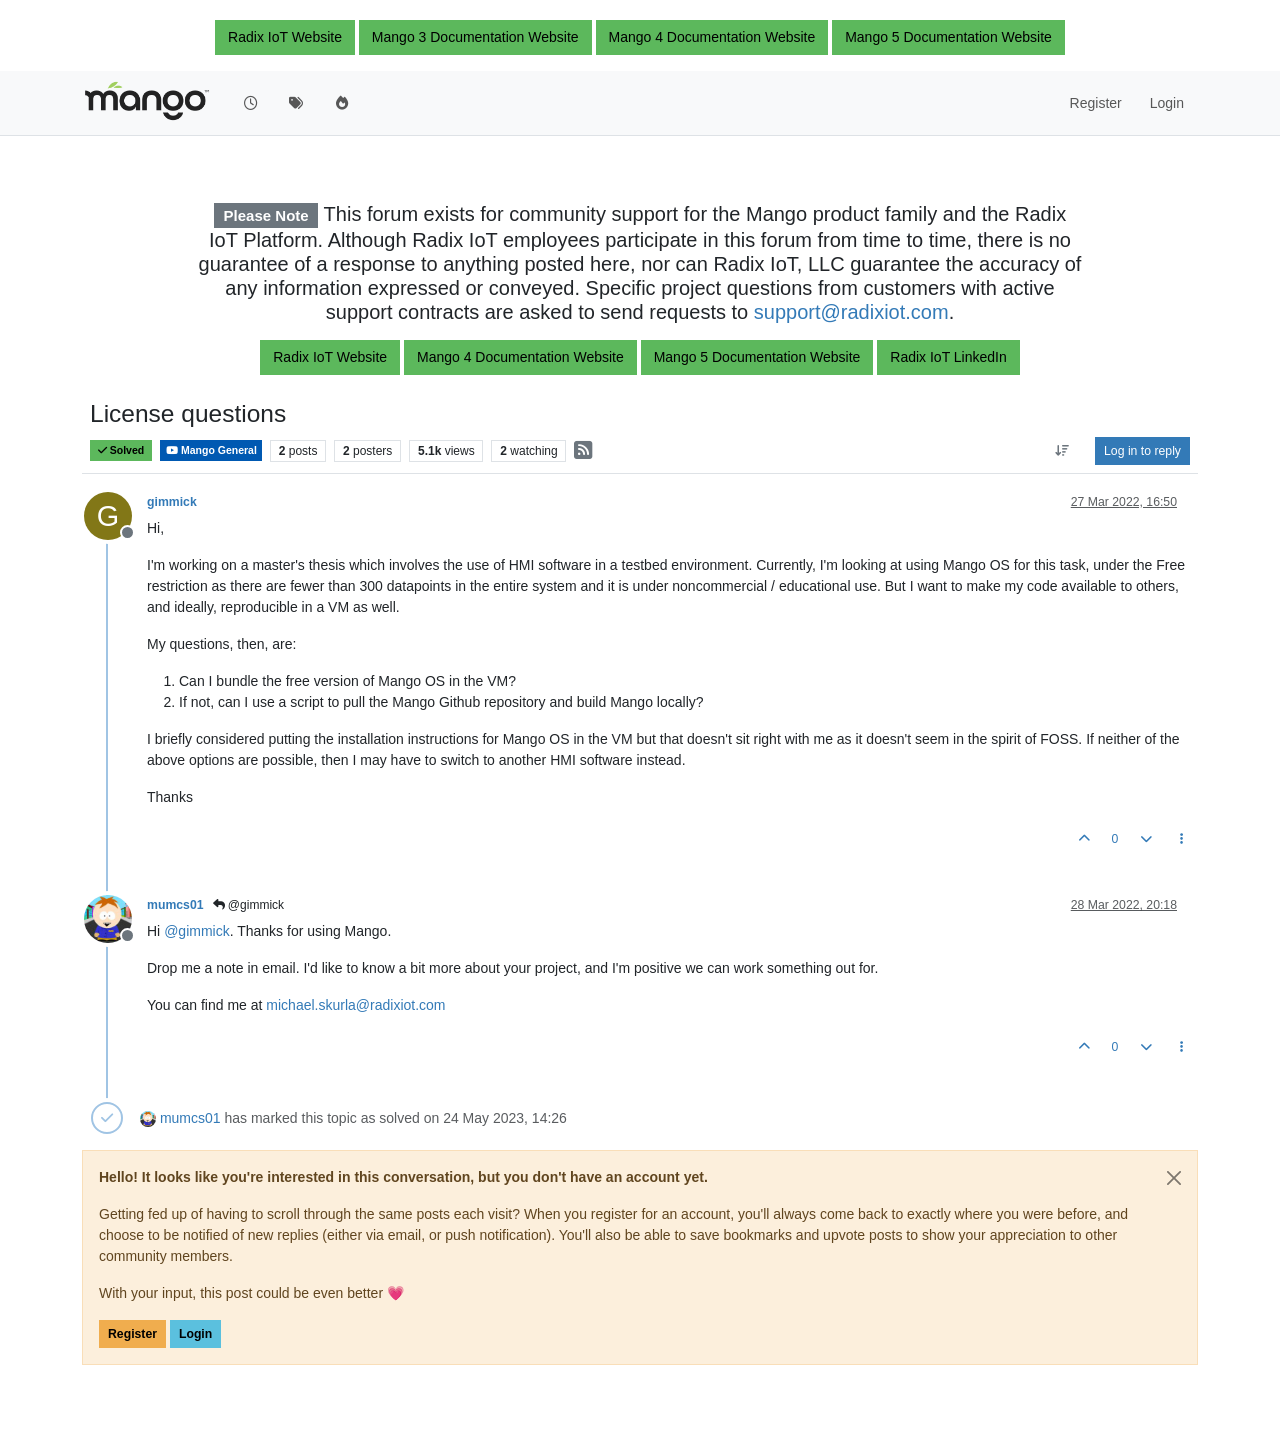  Describe the element at coordinates (712, 37) in the screenshot. I see `Mango 4 Documentation Website [button]` at that location.